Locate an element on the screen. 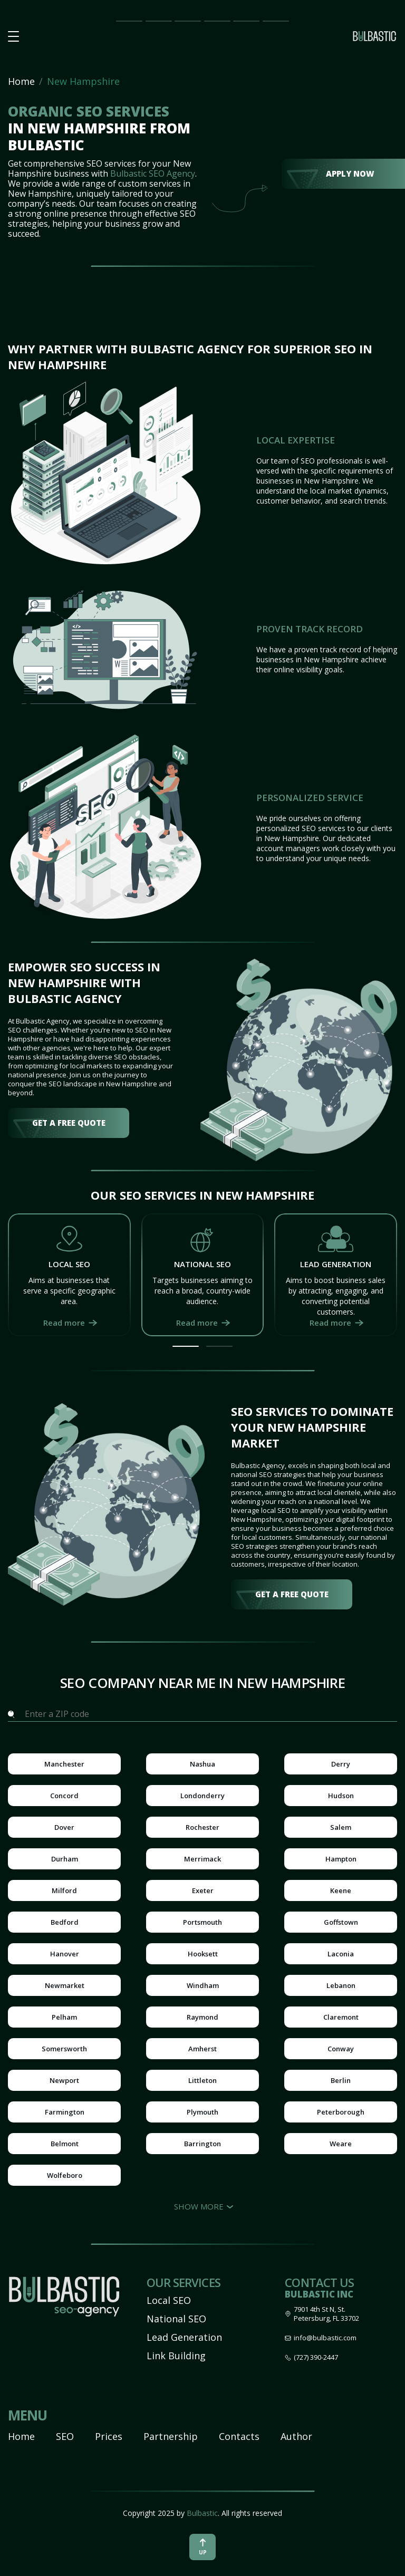  info@bulbastic.com is located at coordinates (325, 2337).